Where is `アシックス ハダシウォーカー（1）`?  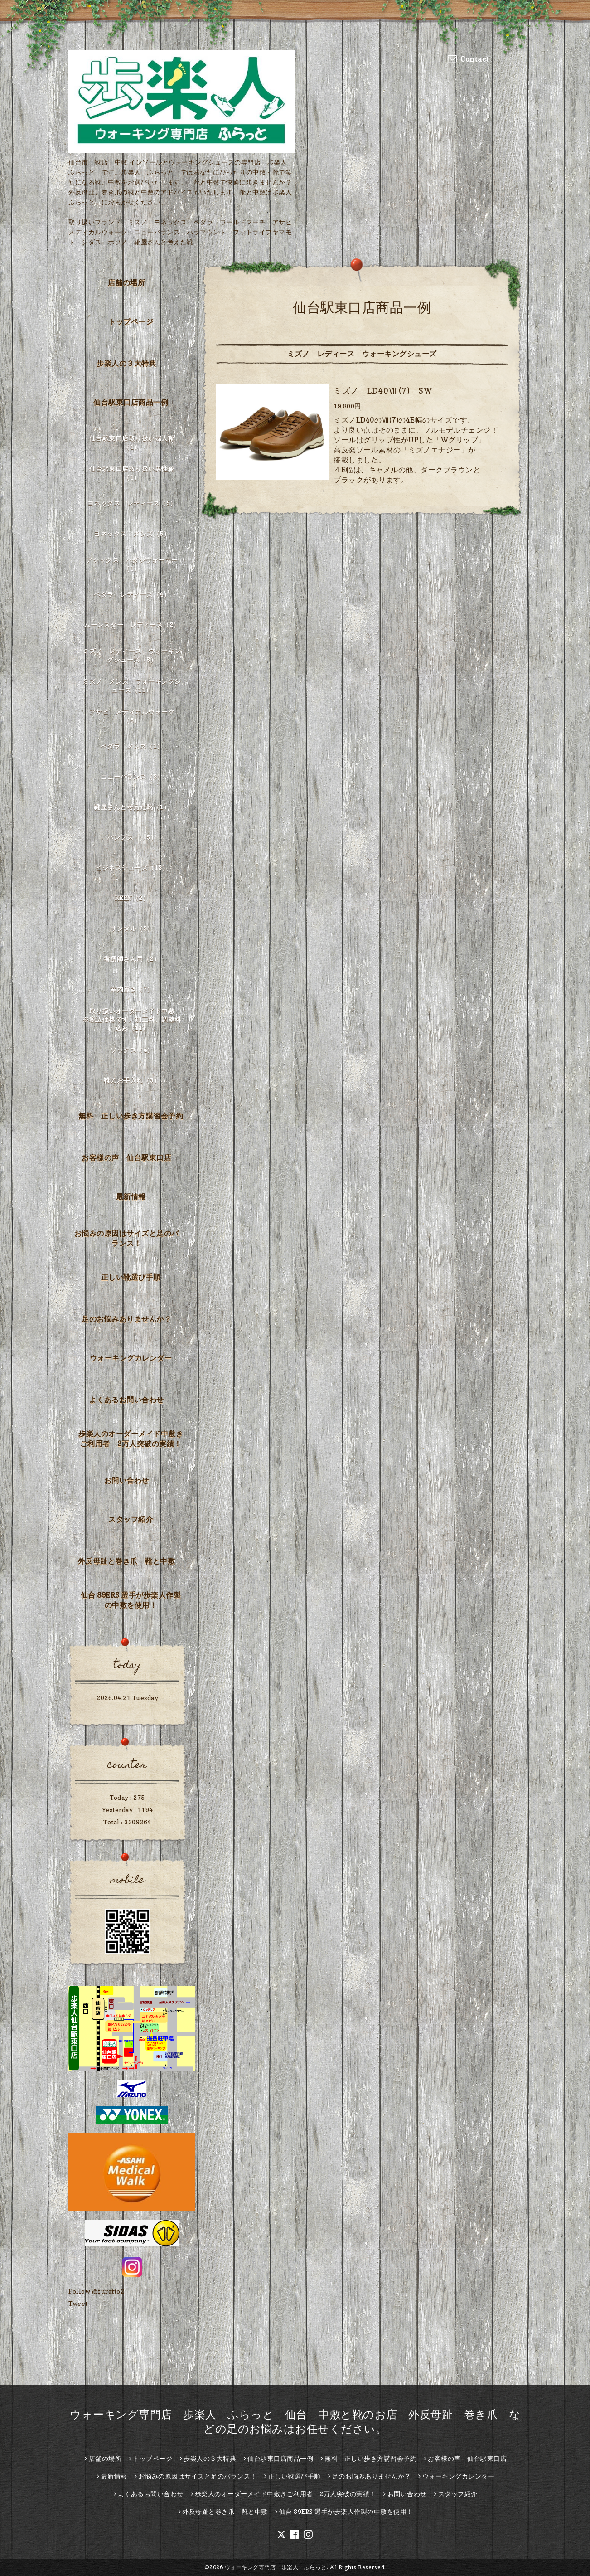
アシックス ハダシウォーカー（1） is located at coordinates (132, 564).